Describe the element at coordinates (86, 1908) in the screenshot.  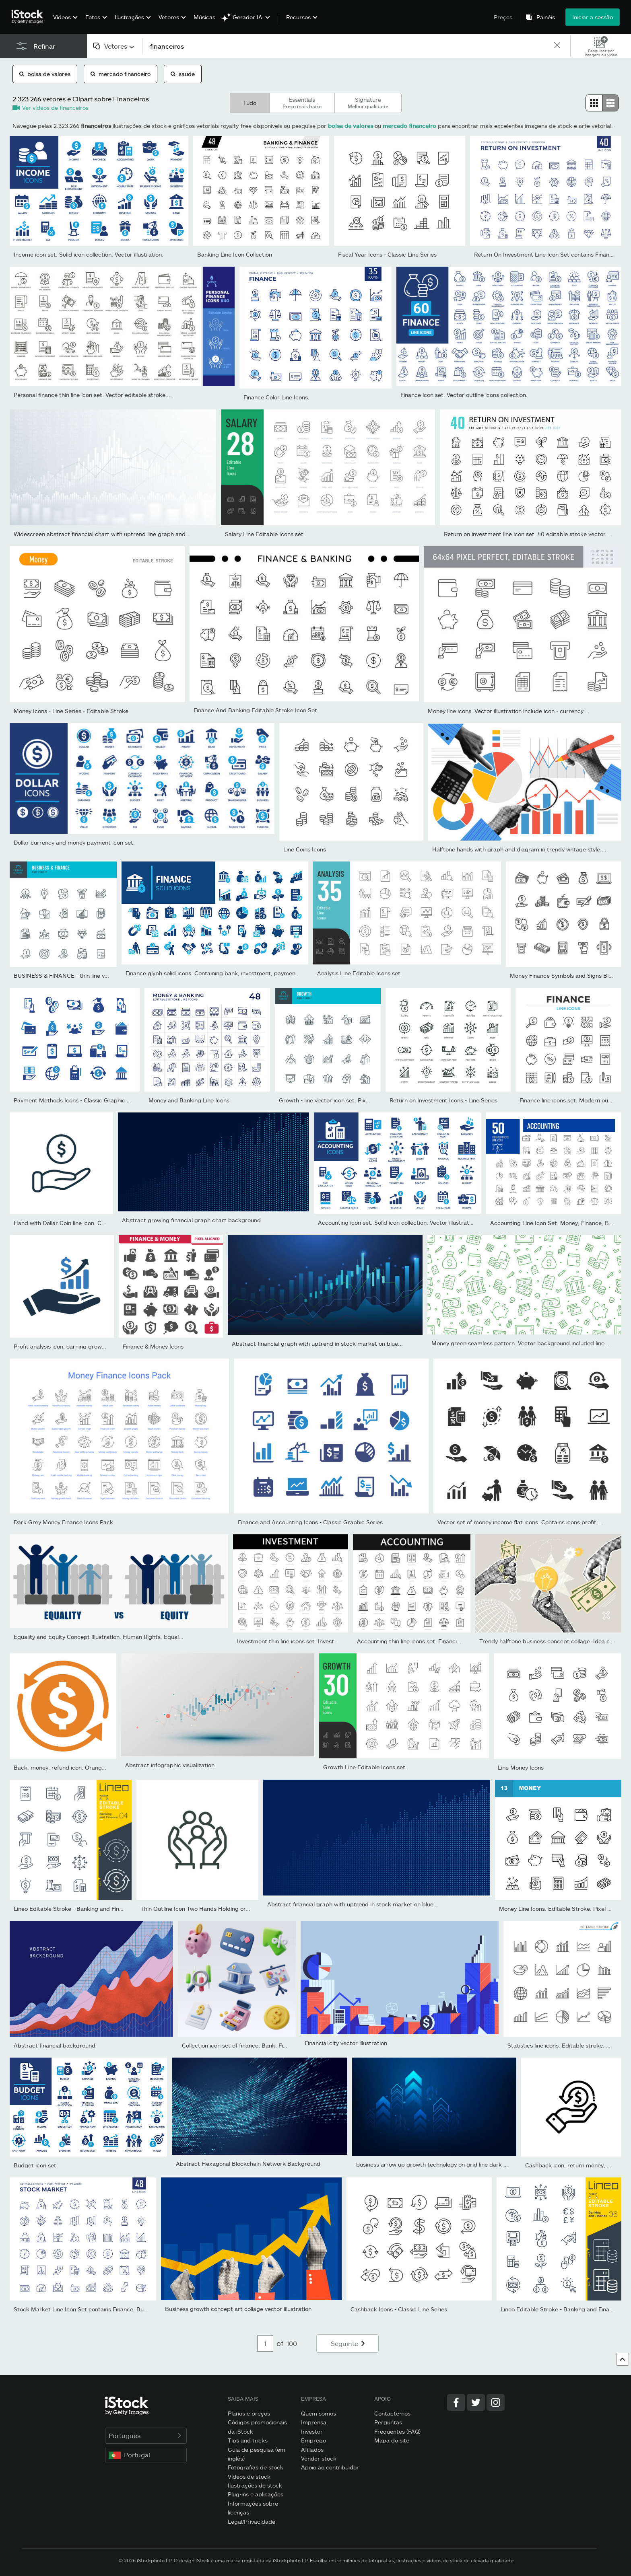
I see `Lineo Editable Stroke - Banking and Finance line icons` at that location.